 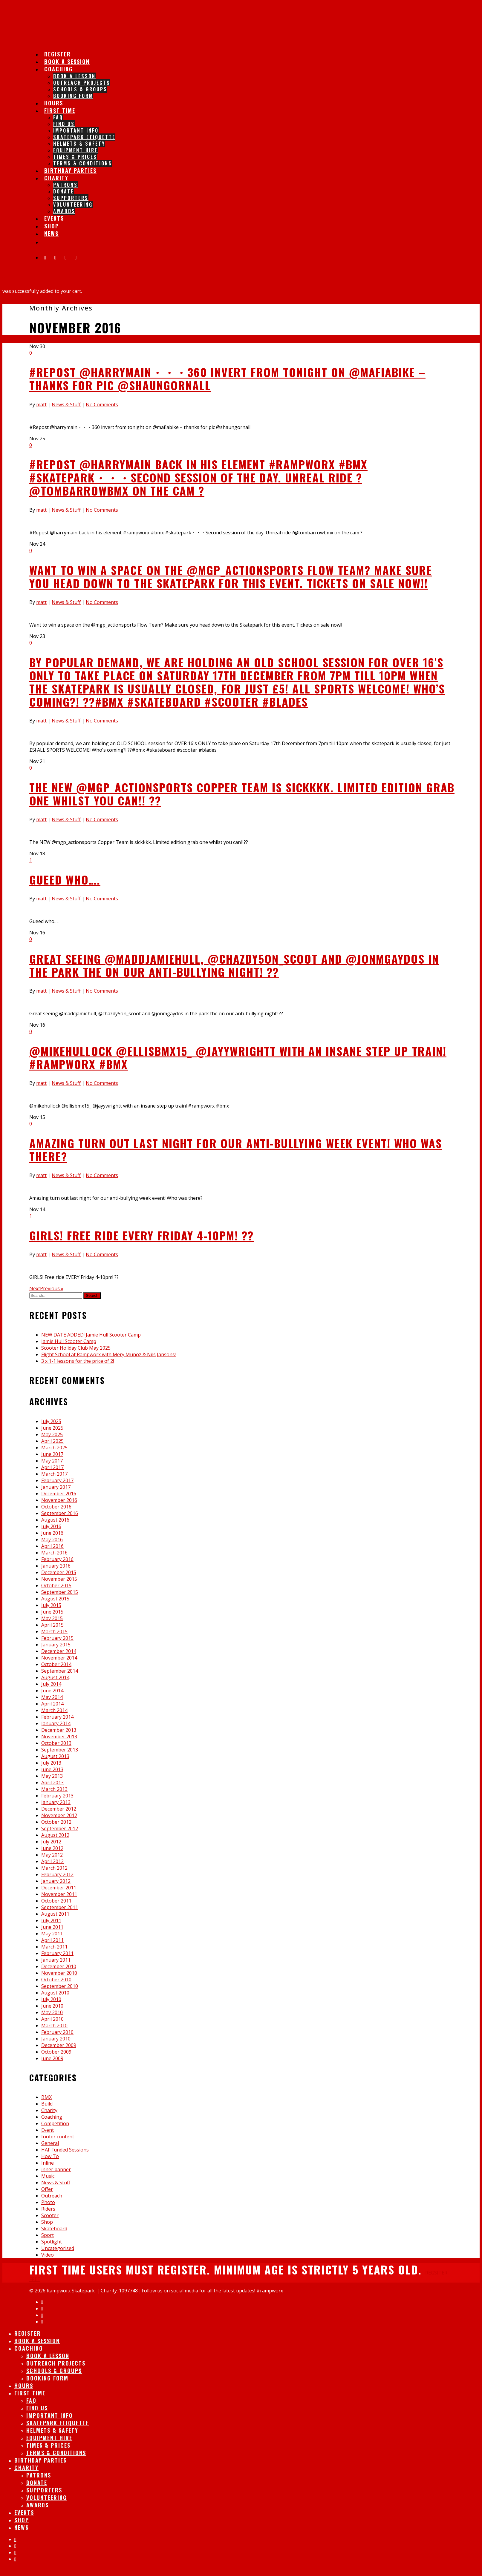 I want to click on January 2015, so click(x=56, y=1644).